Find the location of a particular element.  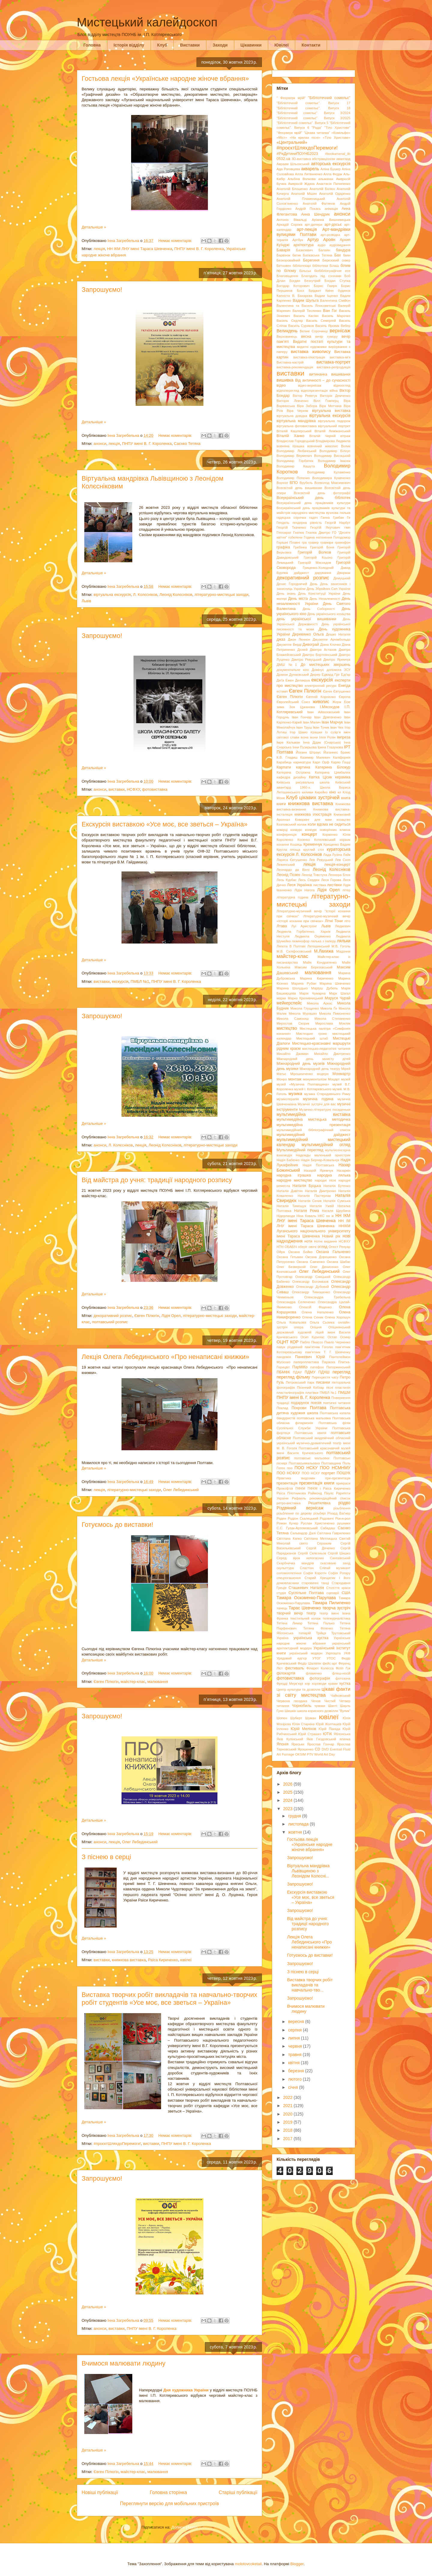

Майя Кондратенко is located at coordinates (320, 962).